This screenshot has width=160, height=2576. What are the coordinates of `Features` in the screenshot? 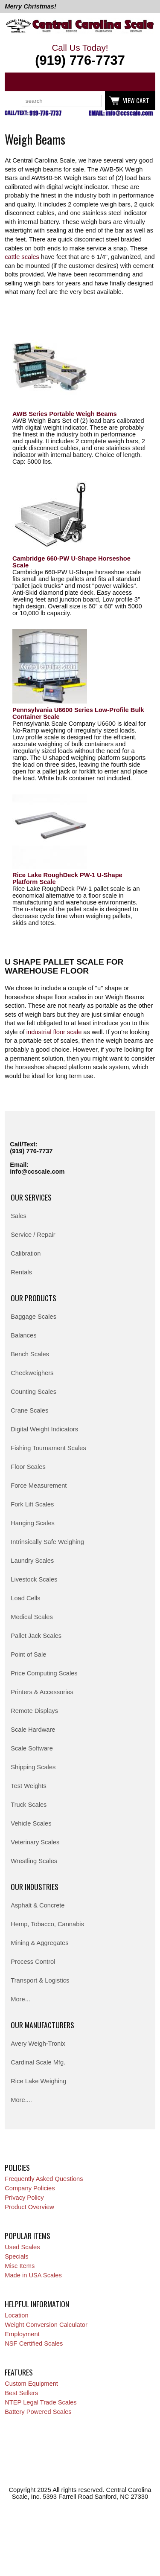 It's located at (19, 2372).